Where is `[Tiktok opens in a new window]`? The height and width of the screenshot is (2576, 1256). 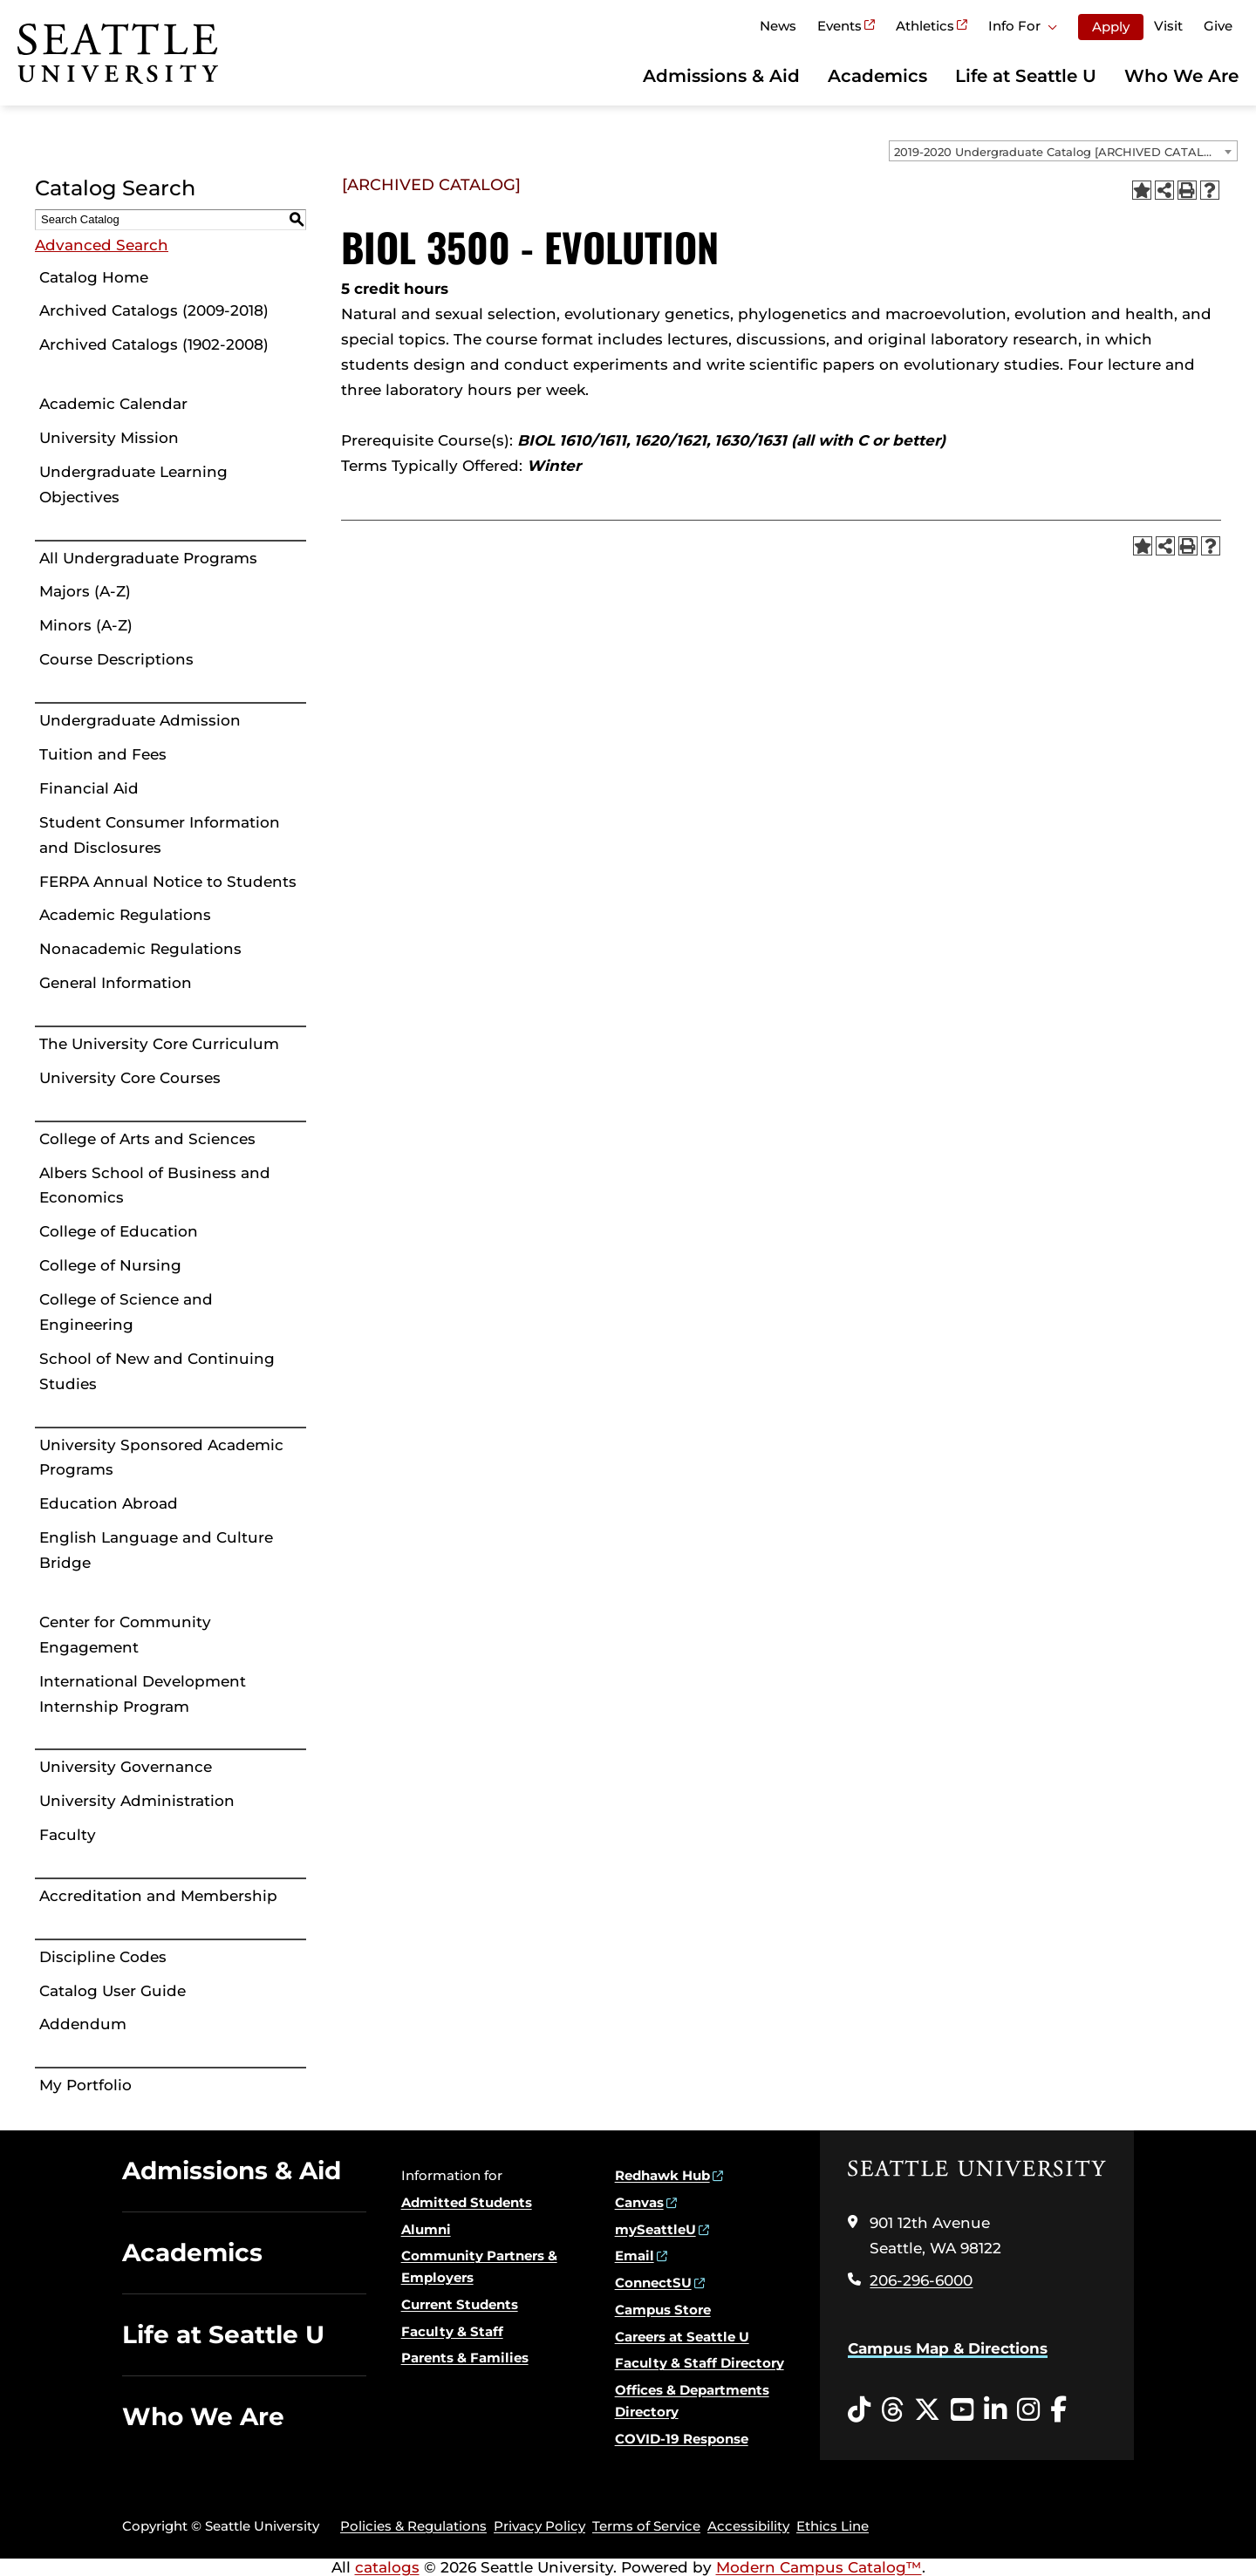
[Tiktok opens in a new window] is located at coordinates (859, 2410).